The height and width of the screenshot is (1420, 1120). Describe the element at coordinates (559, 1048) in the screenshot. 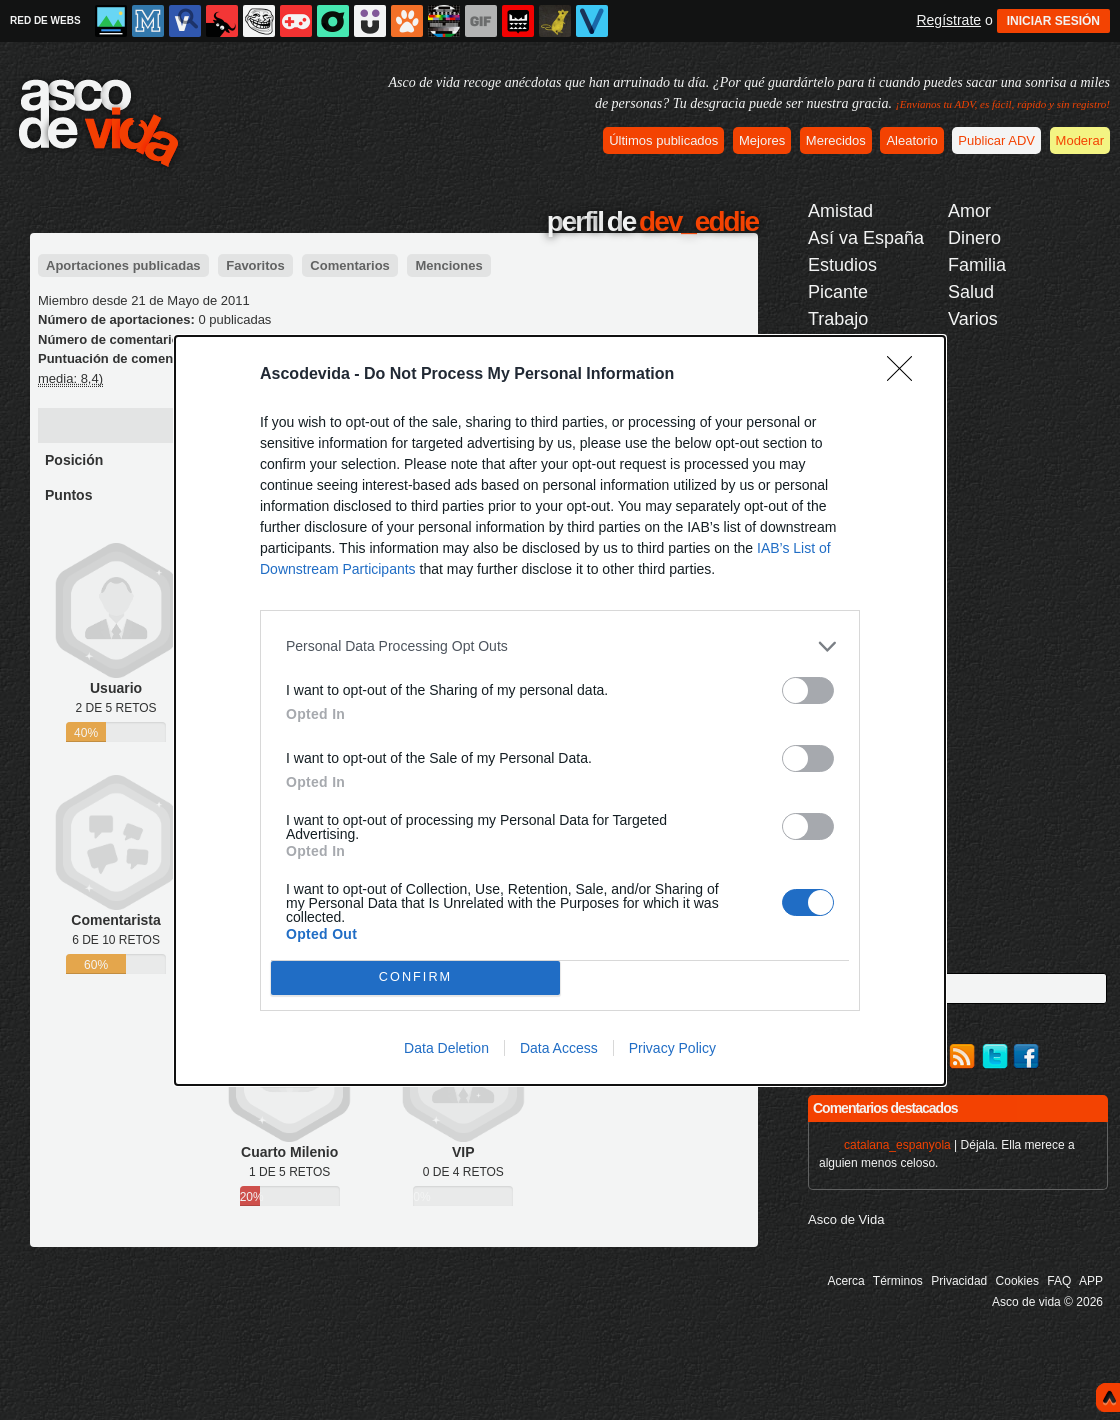

I see `Data Access` at that location.